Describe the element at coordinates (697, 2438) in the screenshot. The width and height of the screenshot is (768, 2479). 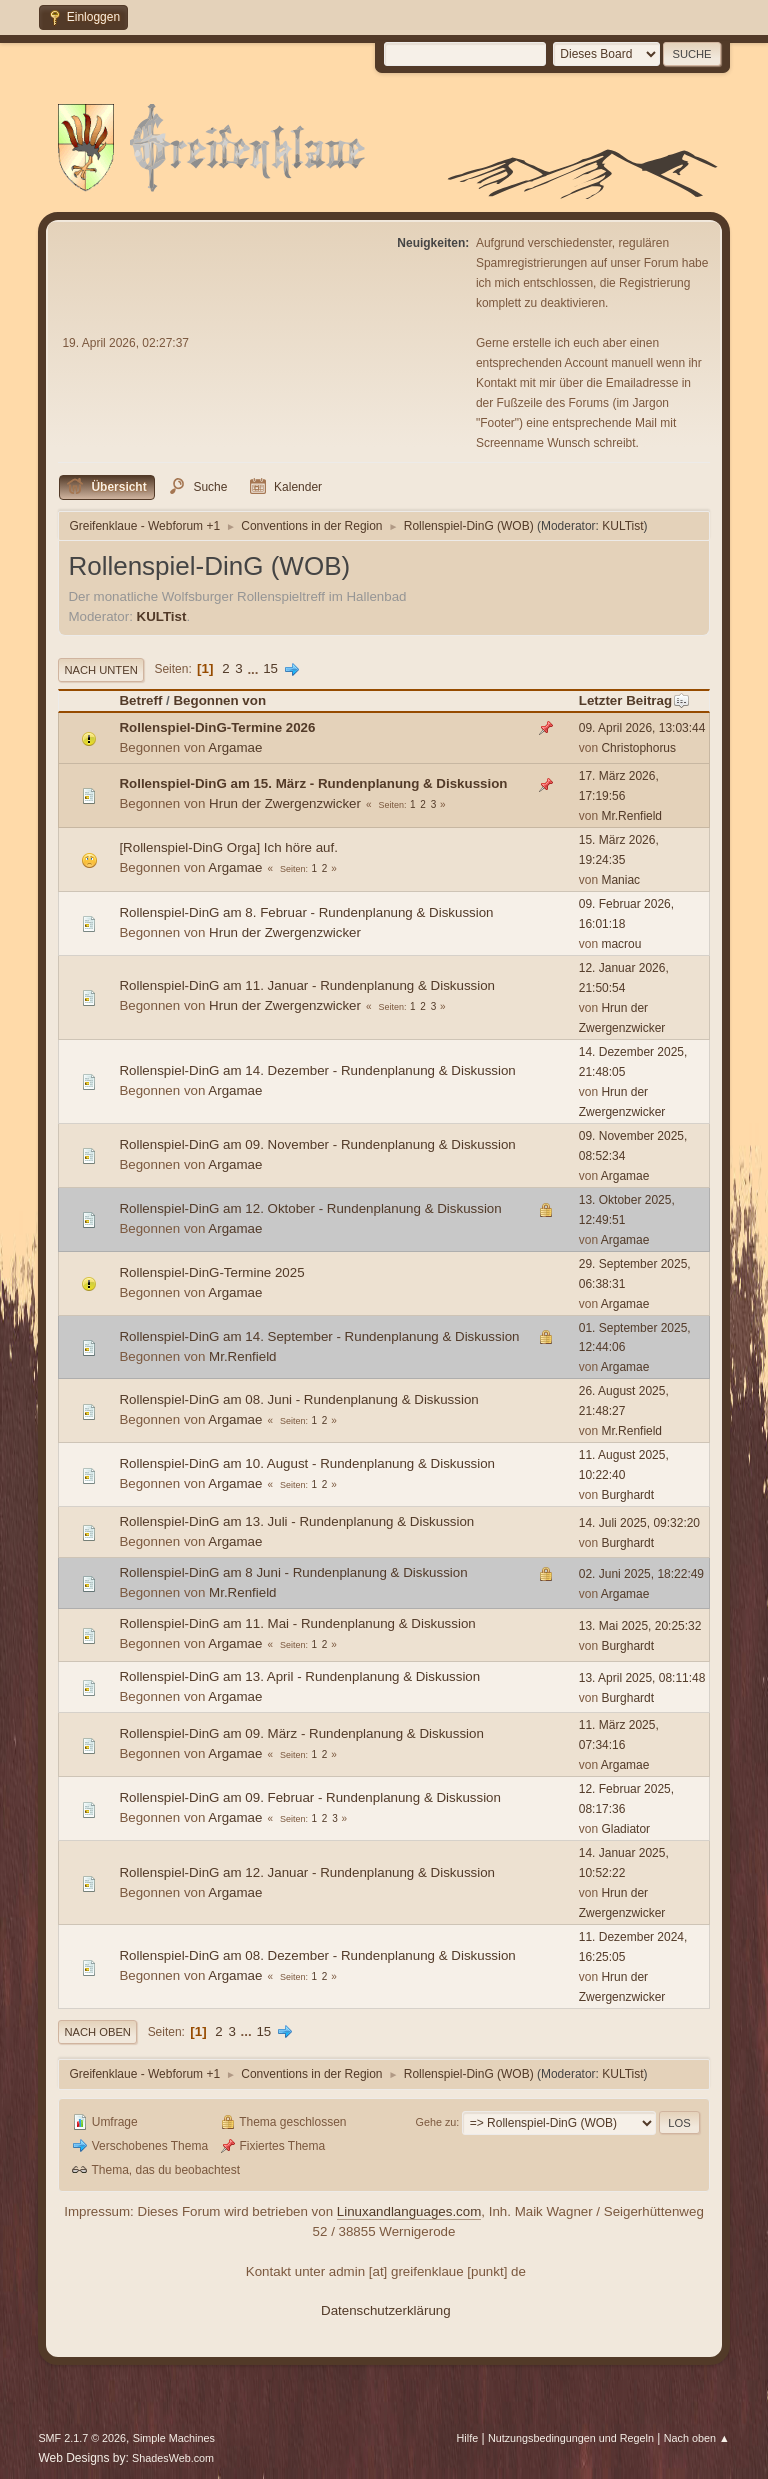
I see `Nach oben ▲` at that location.